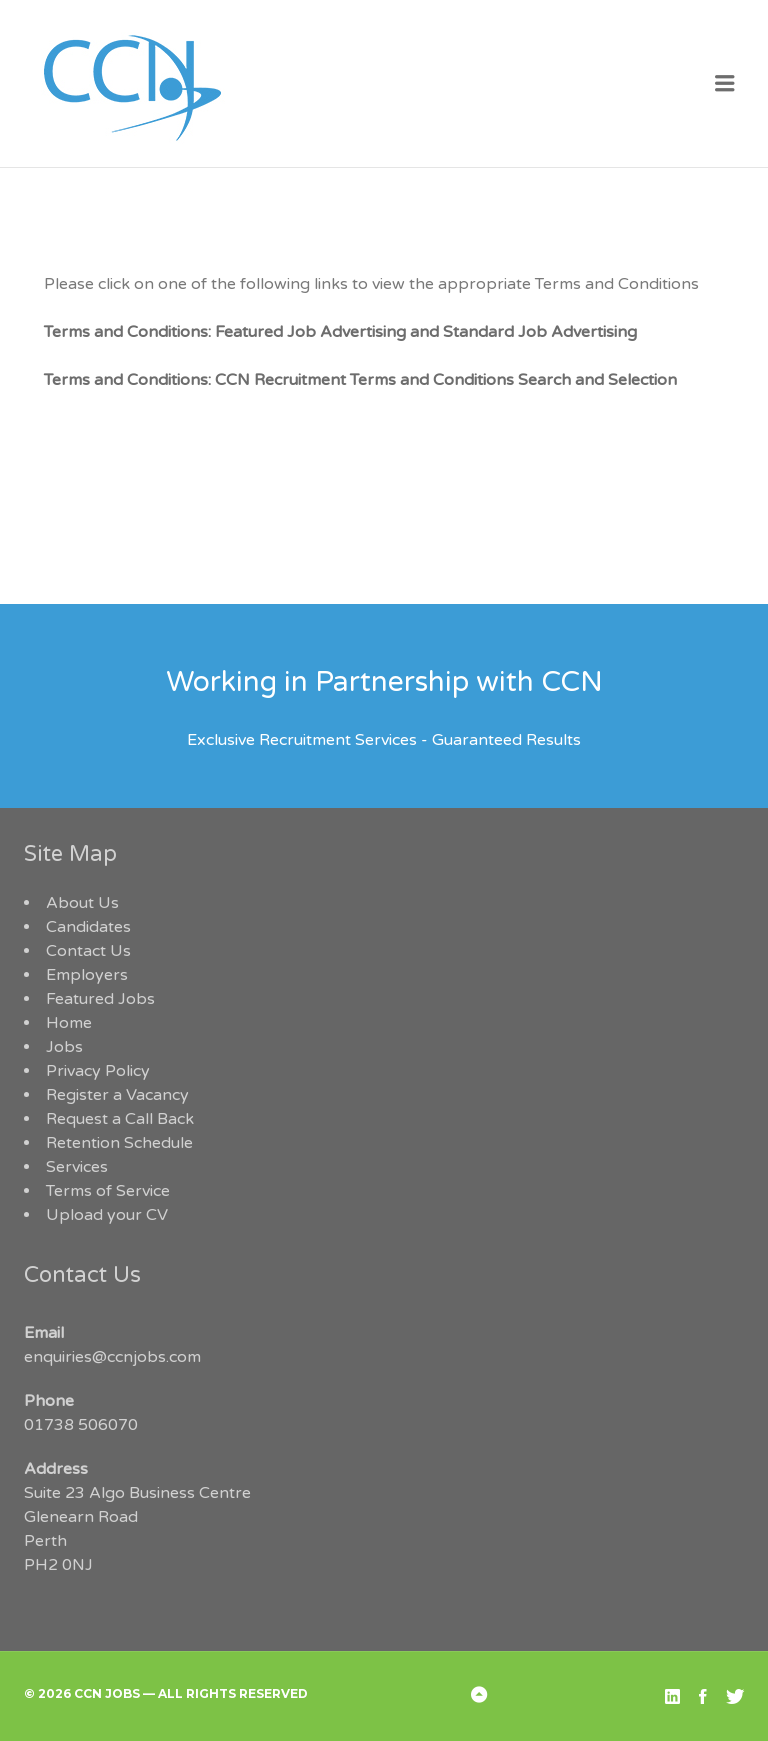  What do you see at coordinates (112, 1357) in the screenshot?
I see `enquiries@ccnjobs.com` at bounding box center [112, 1357].